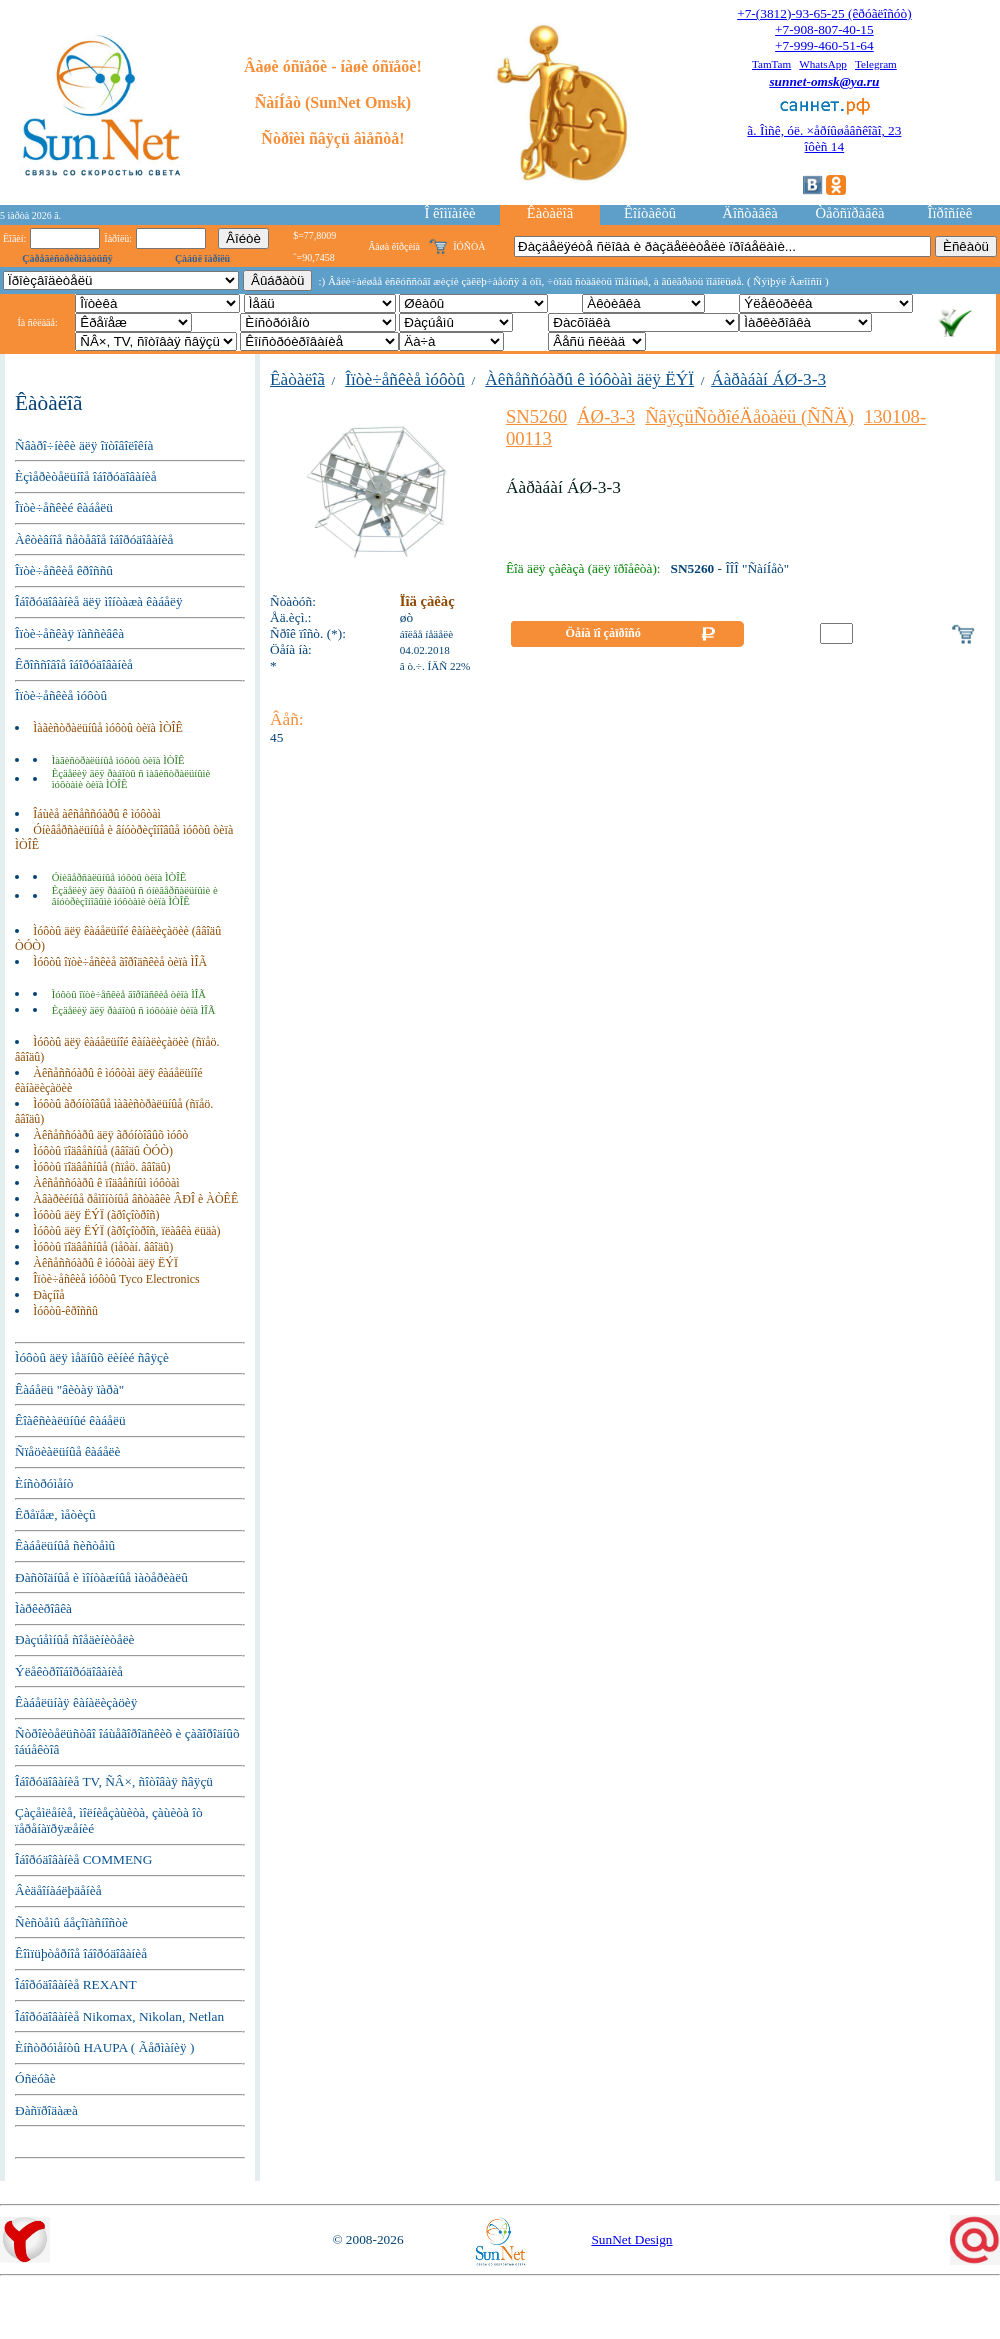 This screenshot has height=2339, width=1000. What do you see at coordinates (824, 138) in the screenshot?
I see `ã. Îìñê, óë. ×åðíûøåâñêîãî, 23îôèñ 14` at bounding box center [824, 138].